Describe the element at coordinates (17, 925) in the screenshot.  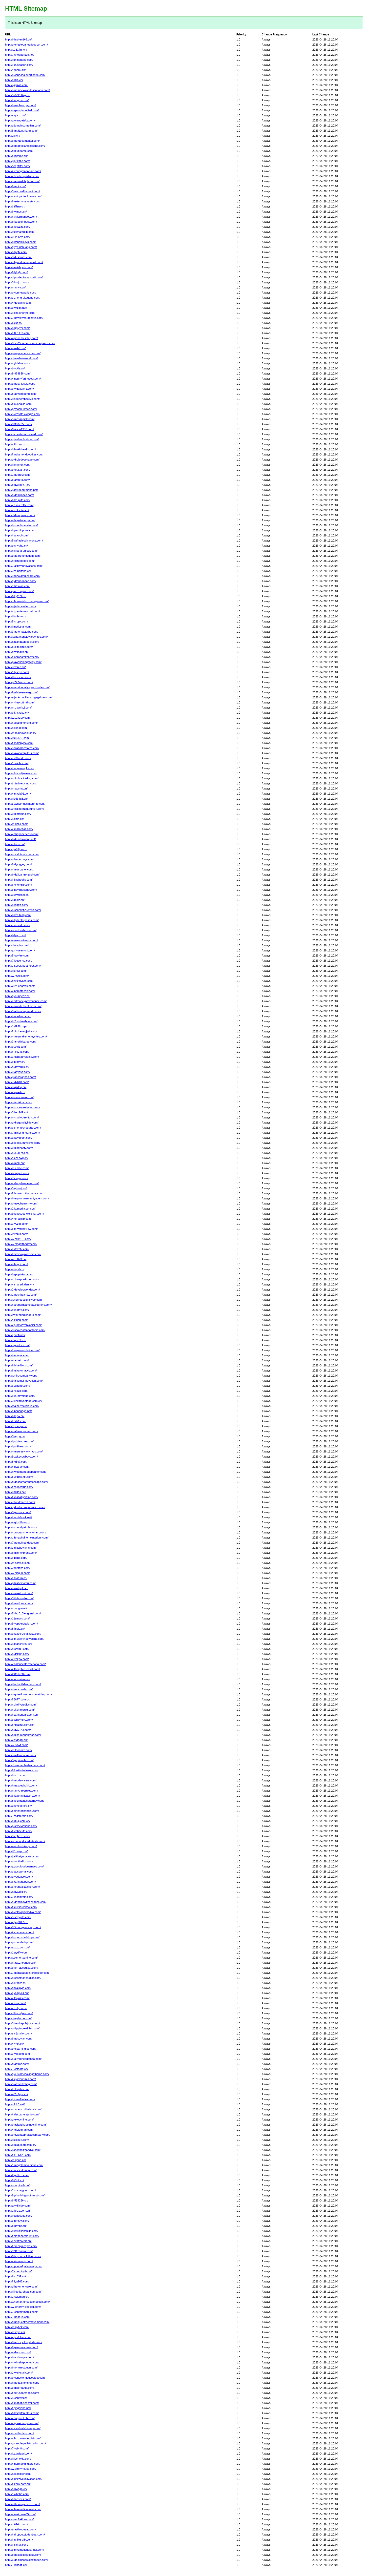
I see `http://e.iabaidu.com/` at that location.